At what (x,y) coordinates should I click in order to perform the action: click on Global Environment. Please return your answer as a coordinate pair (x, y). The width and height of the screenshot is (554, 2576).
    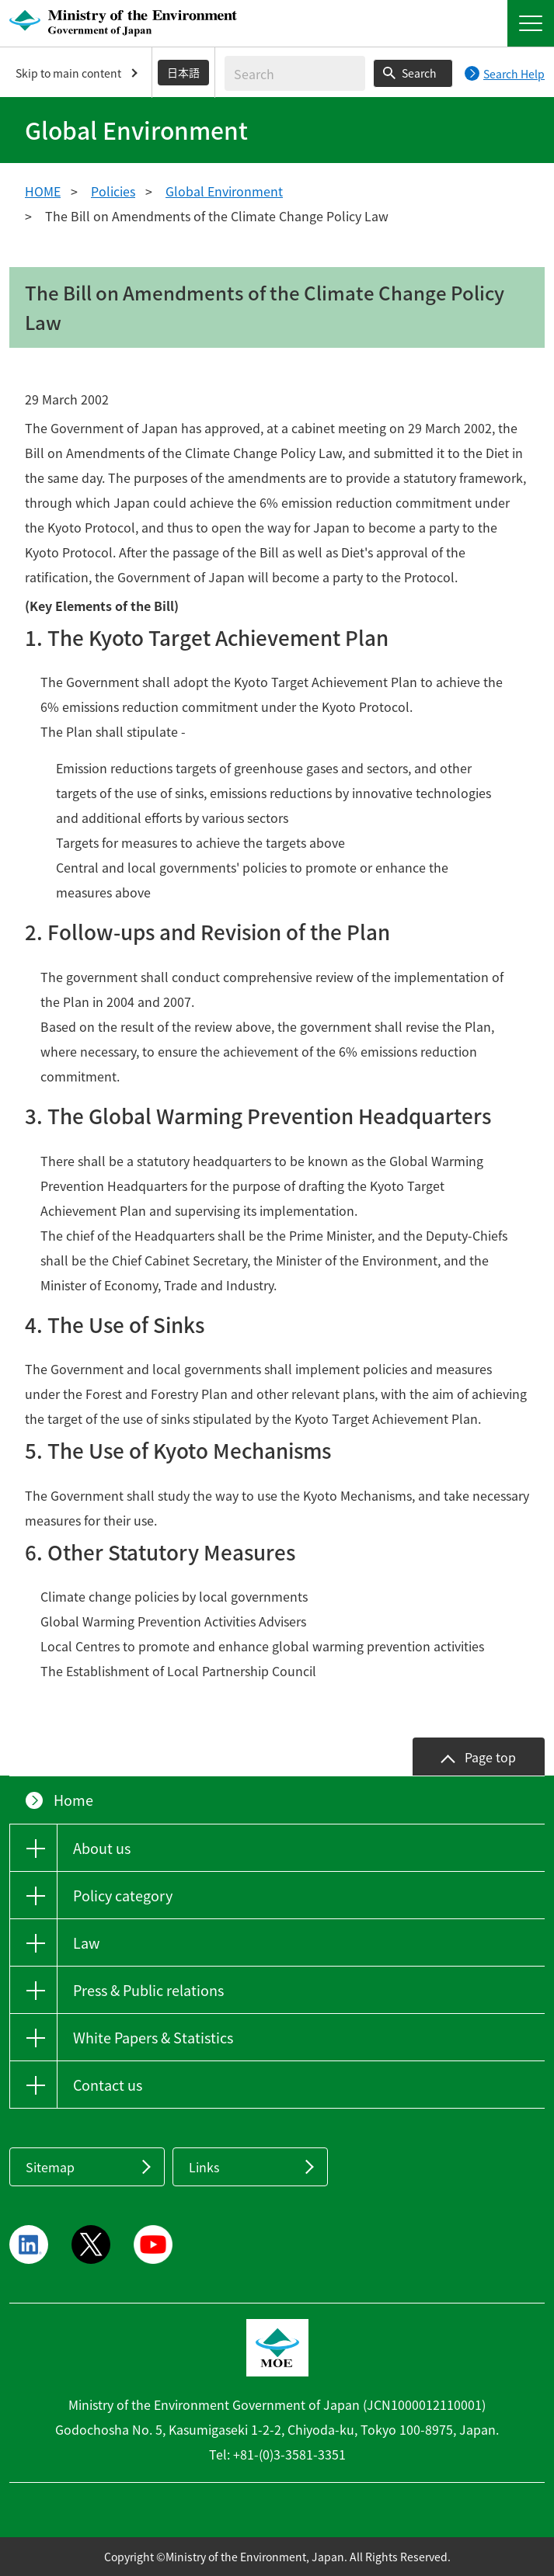
    Looking at the image, I should click on (224, 191).